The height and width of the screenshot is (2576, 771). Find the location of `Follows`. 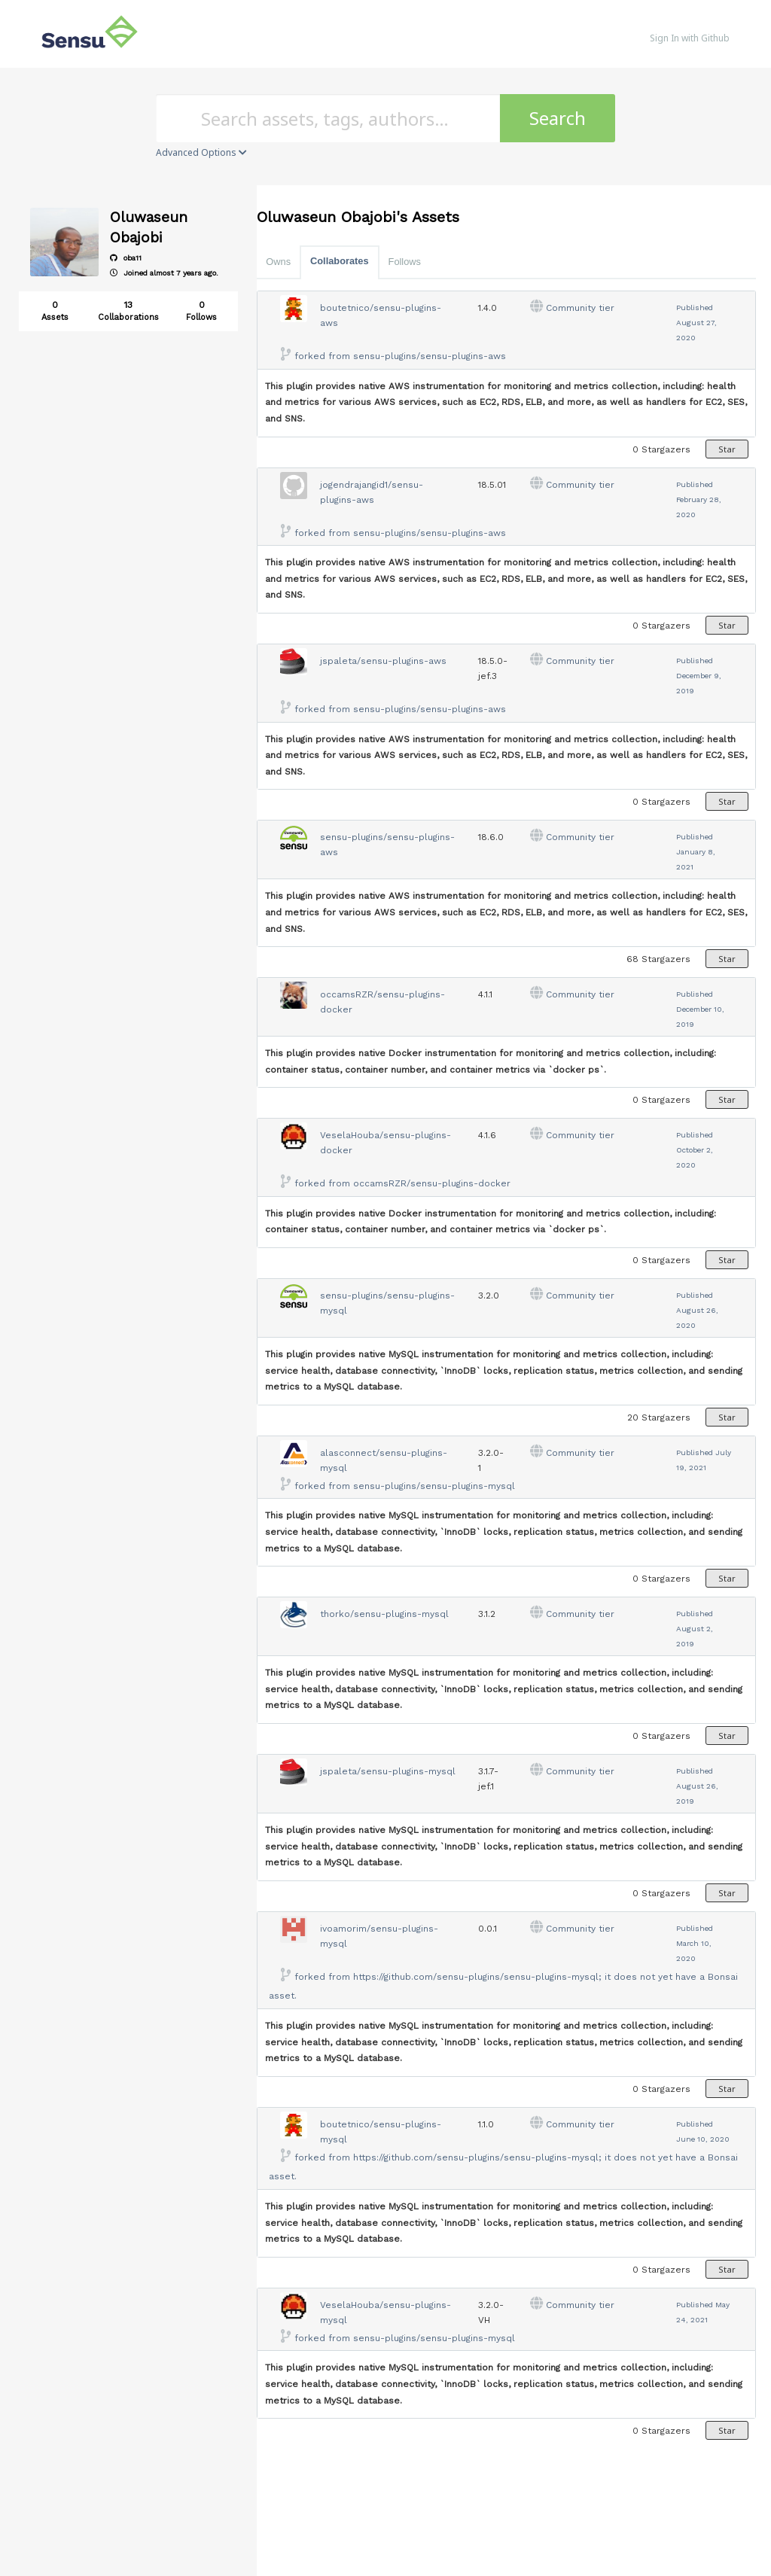

Follows is located at coordinates (405, 261).